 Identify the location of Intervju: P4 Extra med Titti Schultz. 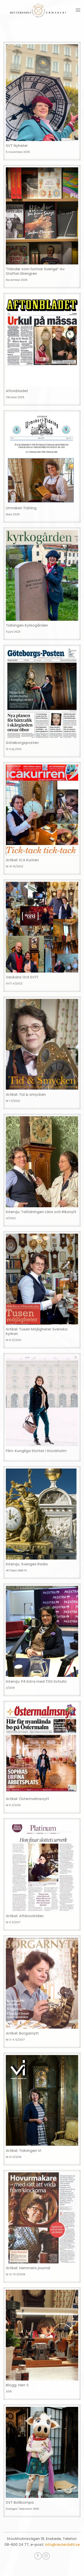
(36, 1681).